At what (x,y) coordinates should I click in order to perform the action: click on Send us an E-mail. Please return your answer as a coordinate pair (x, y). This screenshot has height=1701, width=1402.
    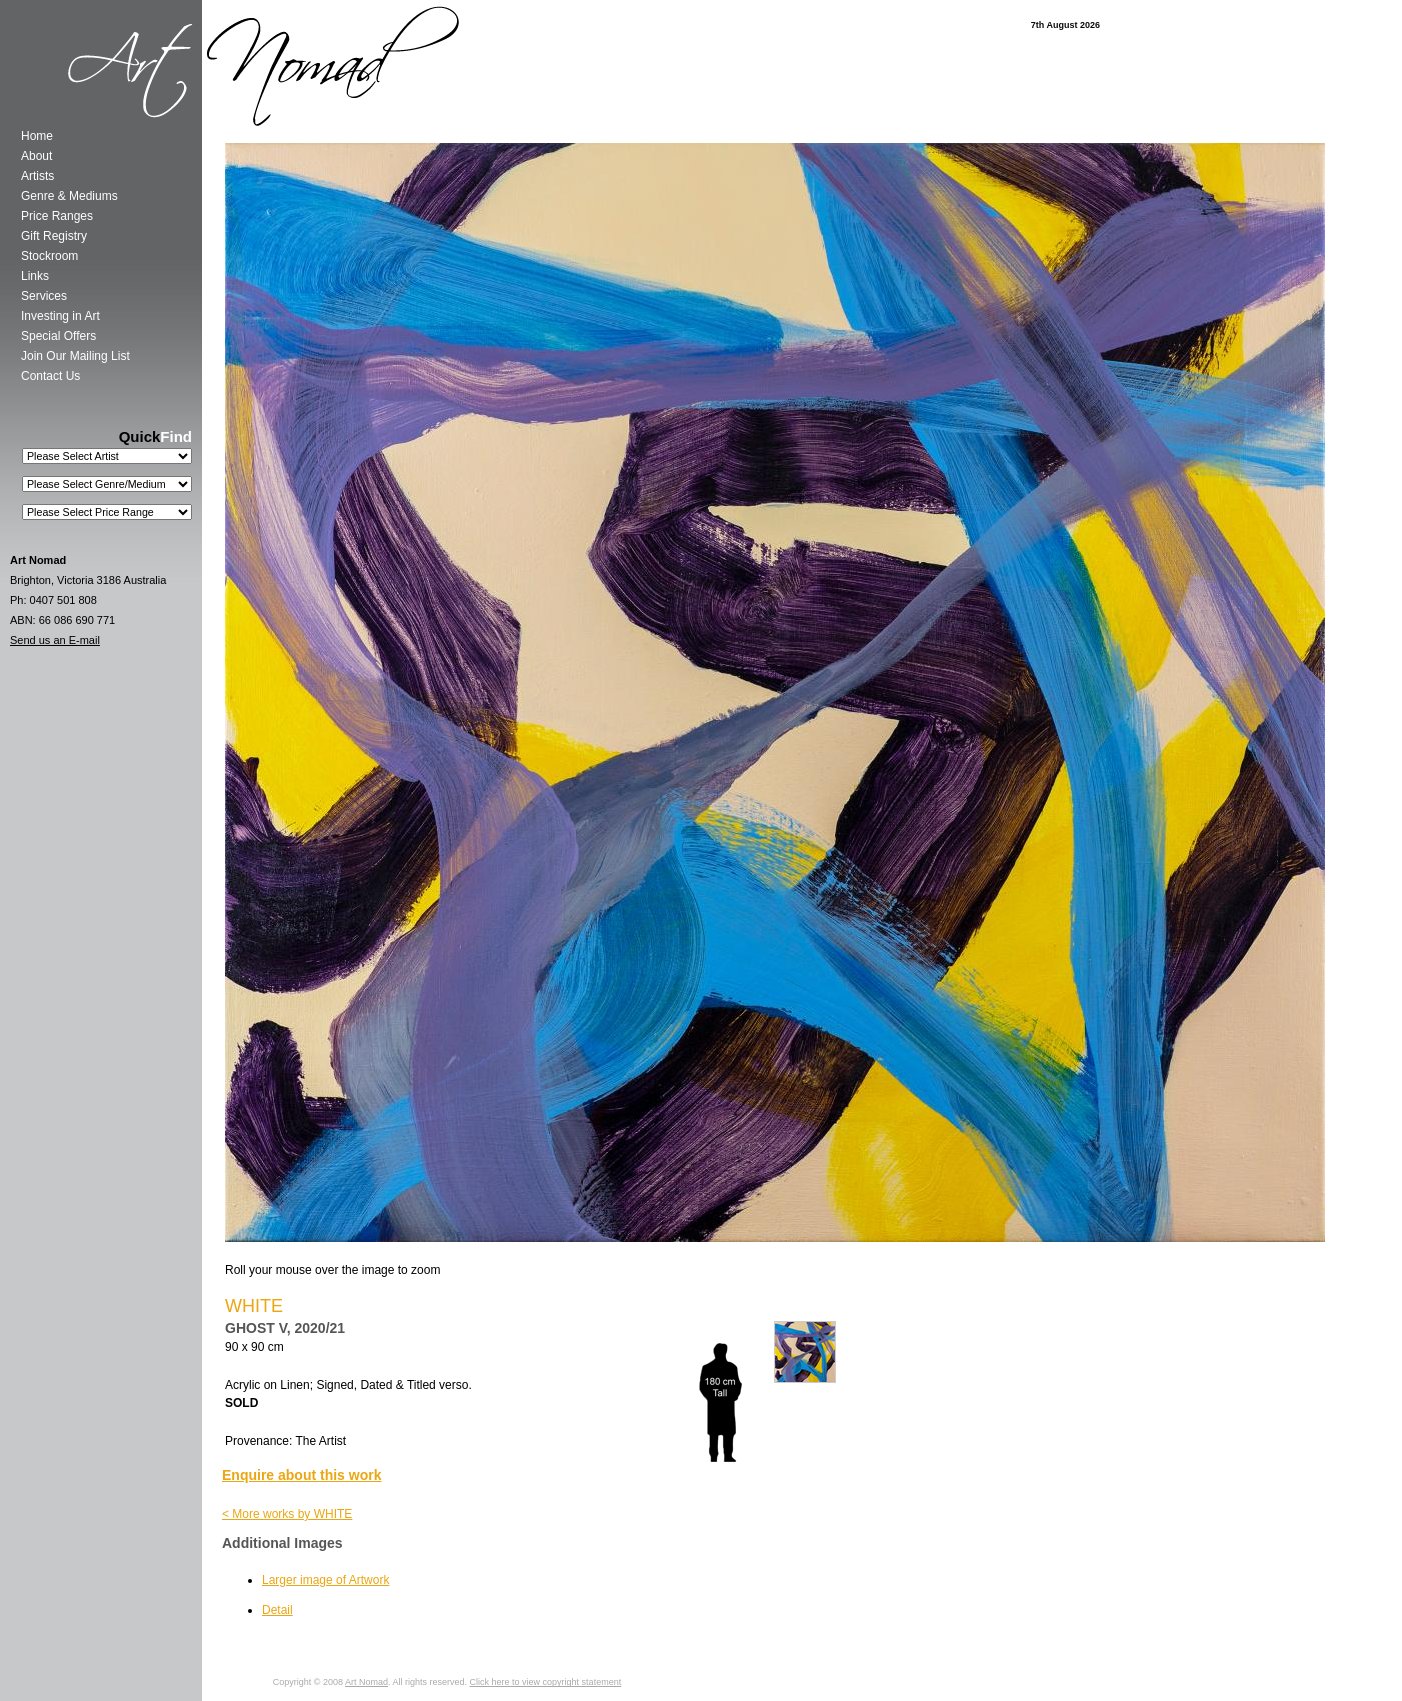
    Looking at the image, I should click on (55, 640).